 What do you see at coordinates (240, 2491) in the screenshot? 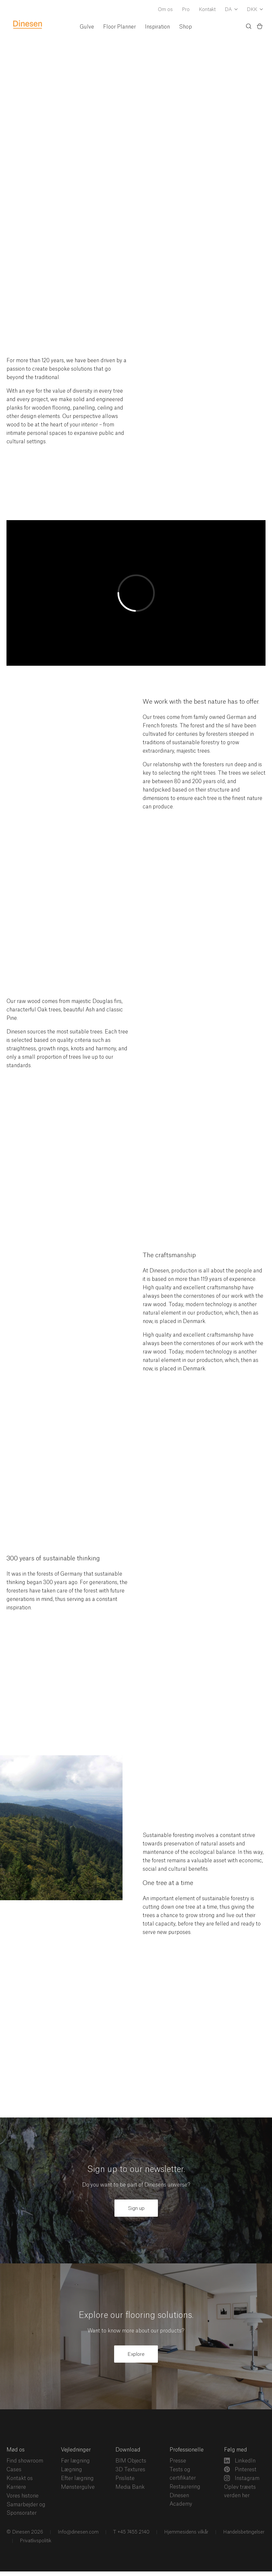
I see `Oplev træets verden her` at bounding box center [240, 2491].